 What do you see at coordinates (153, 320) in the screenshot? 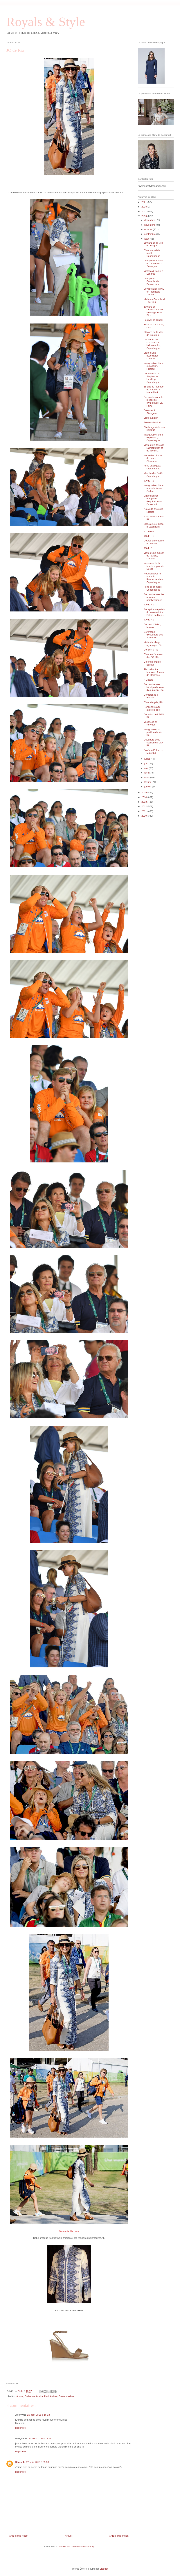
I see `Festival de Tonder` at bounding box center [153, 320].